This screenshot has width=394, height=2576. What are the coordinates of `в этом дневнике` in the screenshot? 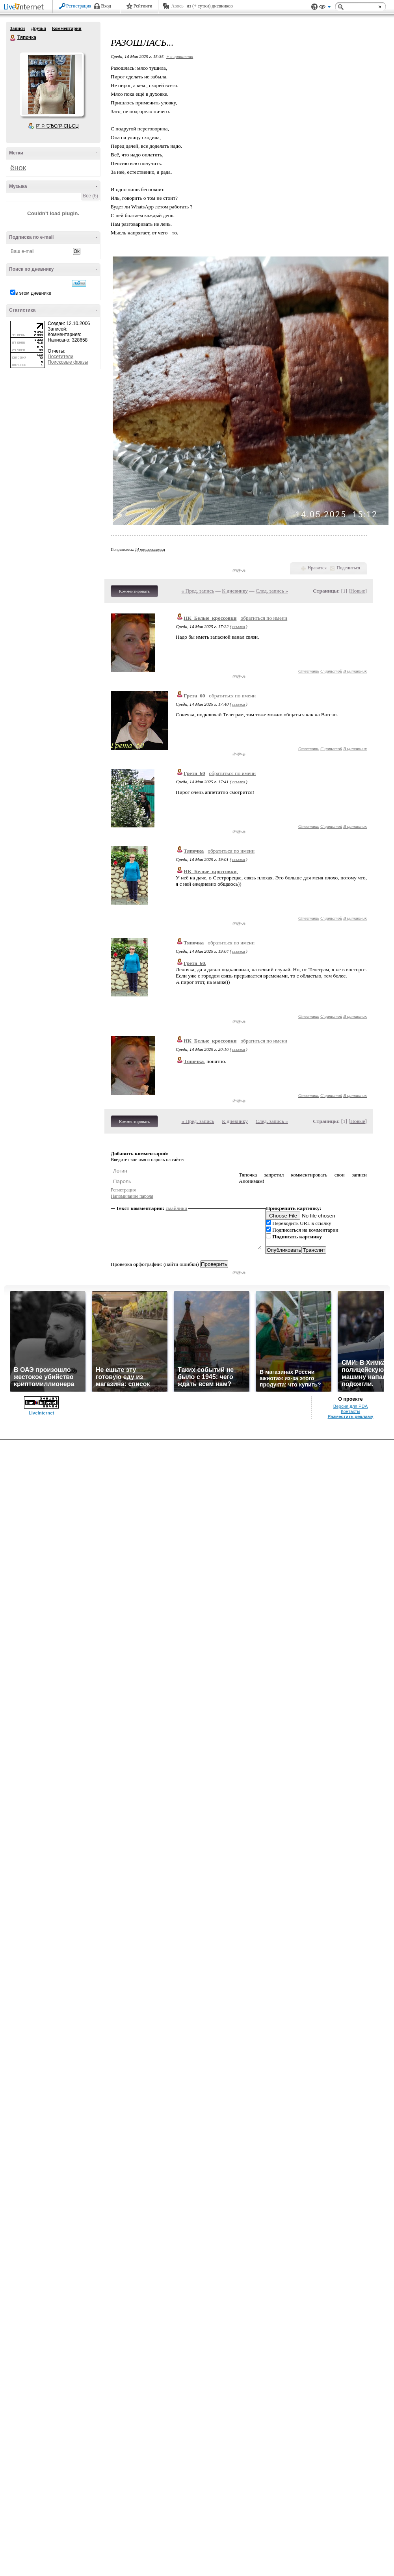 It's located at (33, 293).